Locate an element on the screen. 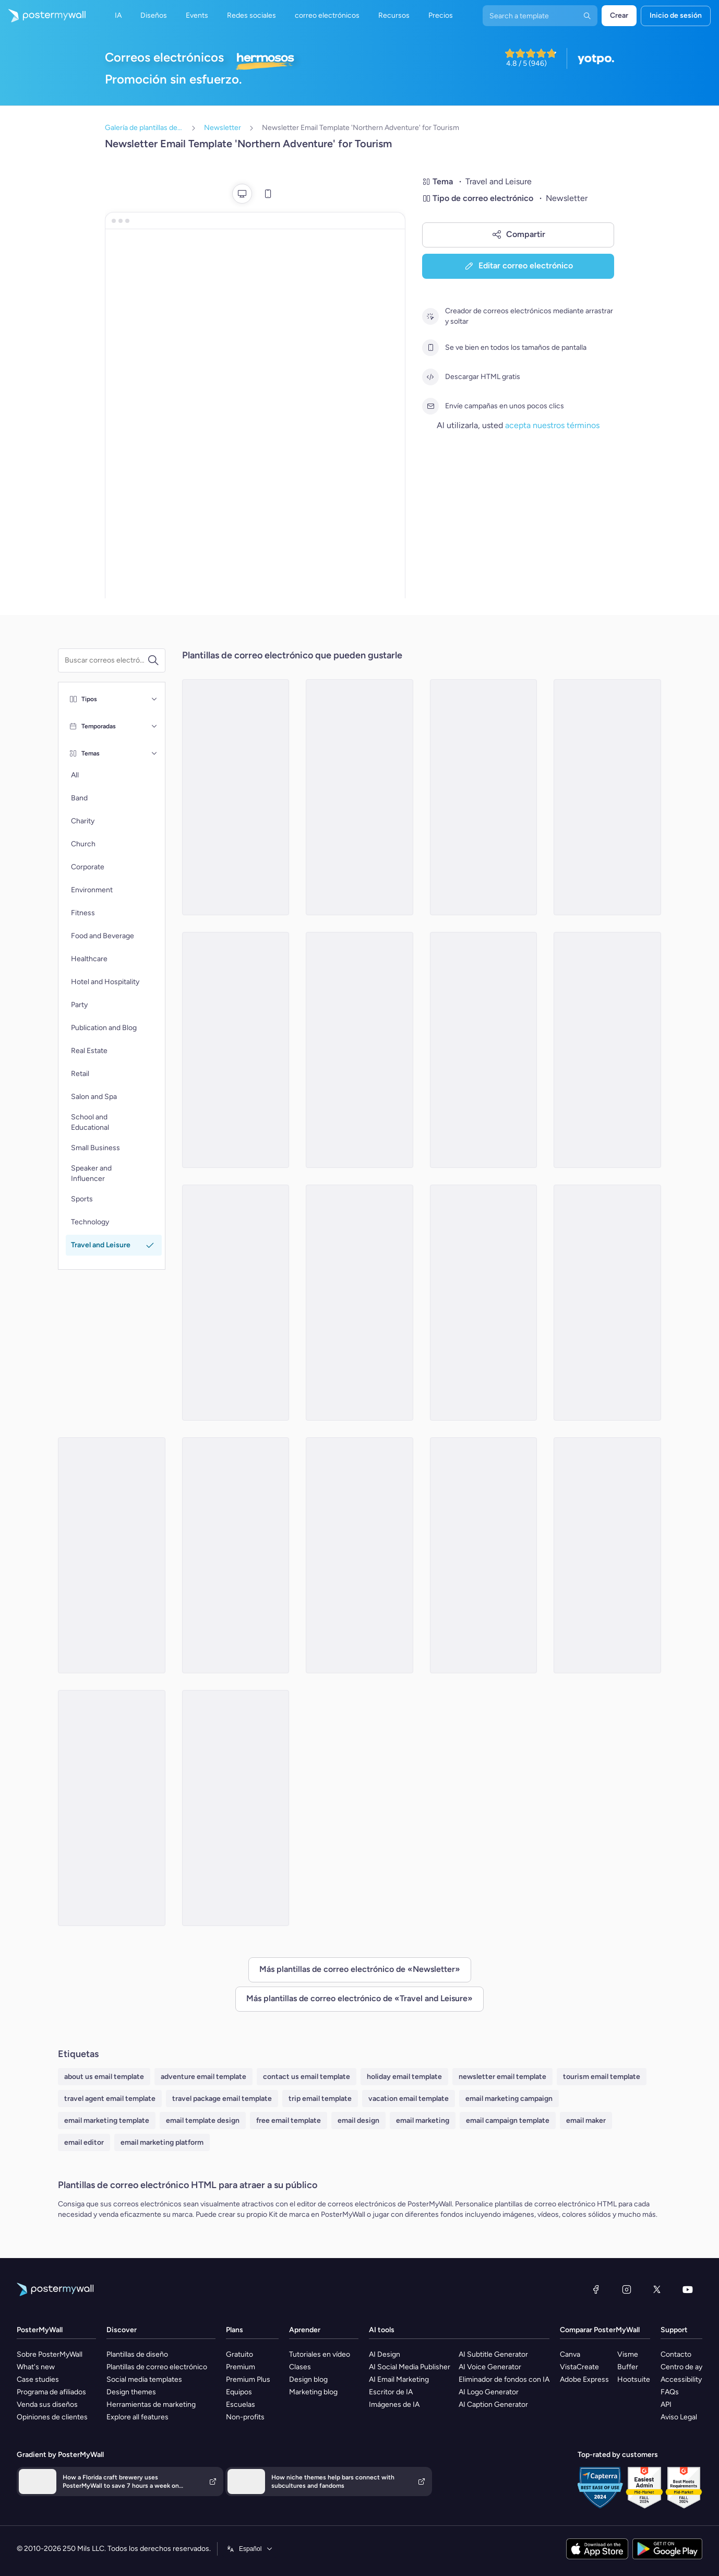 This screenshot has height=2576, width=719. Visme is located at coordinates (627, 2354).